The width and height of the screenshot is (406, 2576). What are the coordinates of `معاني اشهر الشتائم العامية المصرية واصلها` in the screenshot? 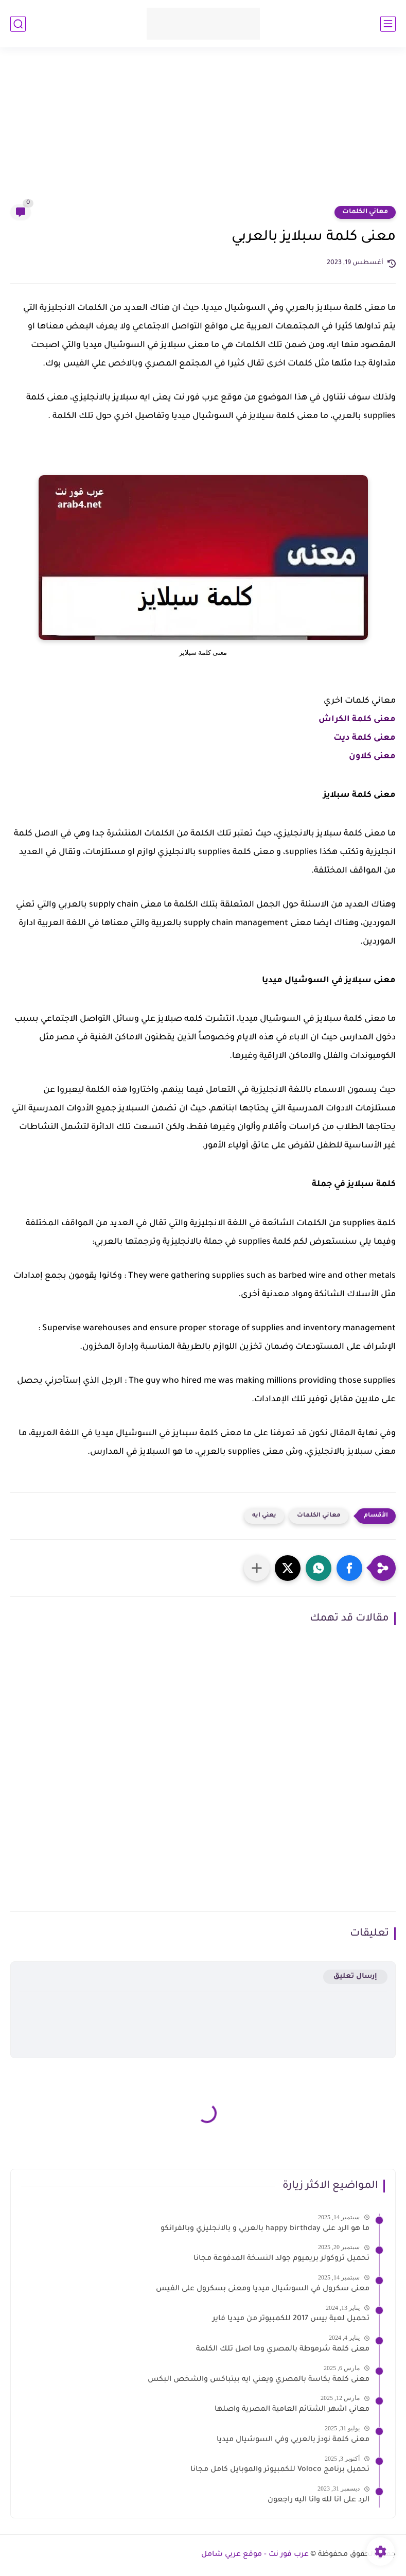 It's located at (292, 2410).